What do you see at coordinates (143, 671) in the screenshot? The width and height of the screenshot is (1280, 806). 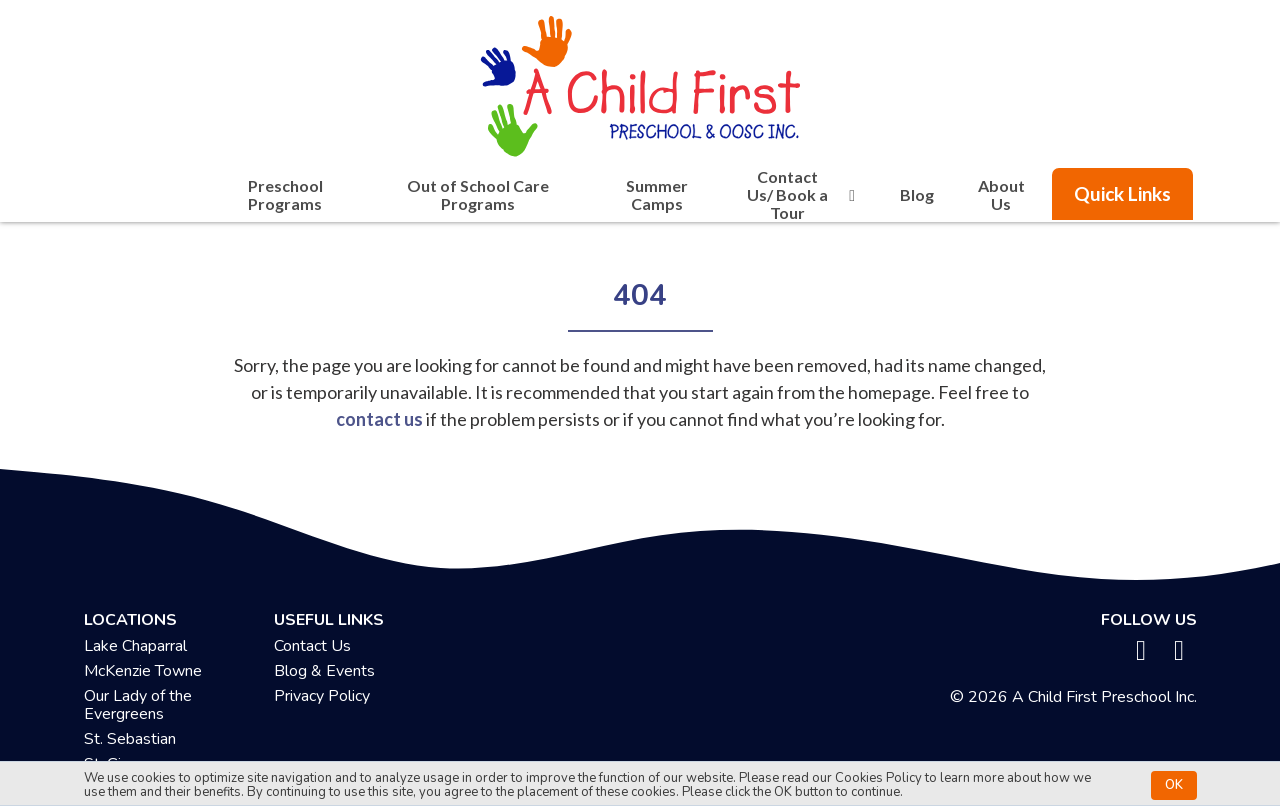 I see `McKenzie Towne` at bounding box center [143, 671].